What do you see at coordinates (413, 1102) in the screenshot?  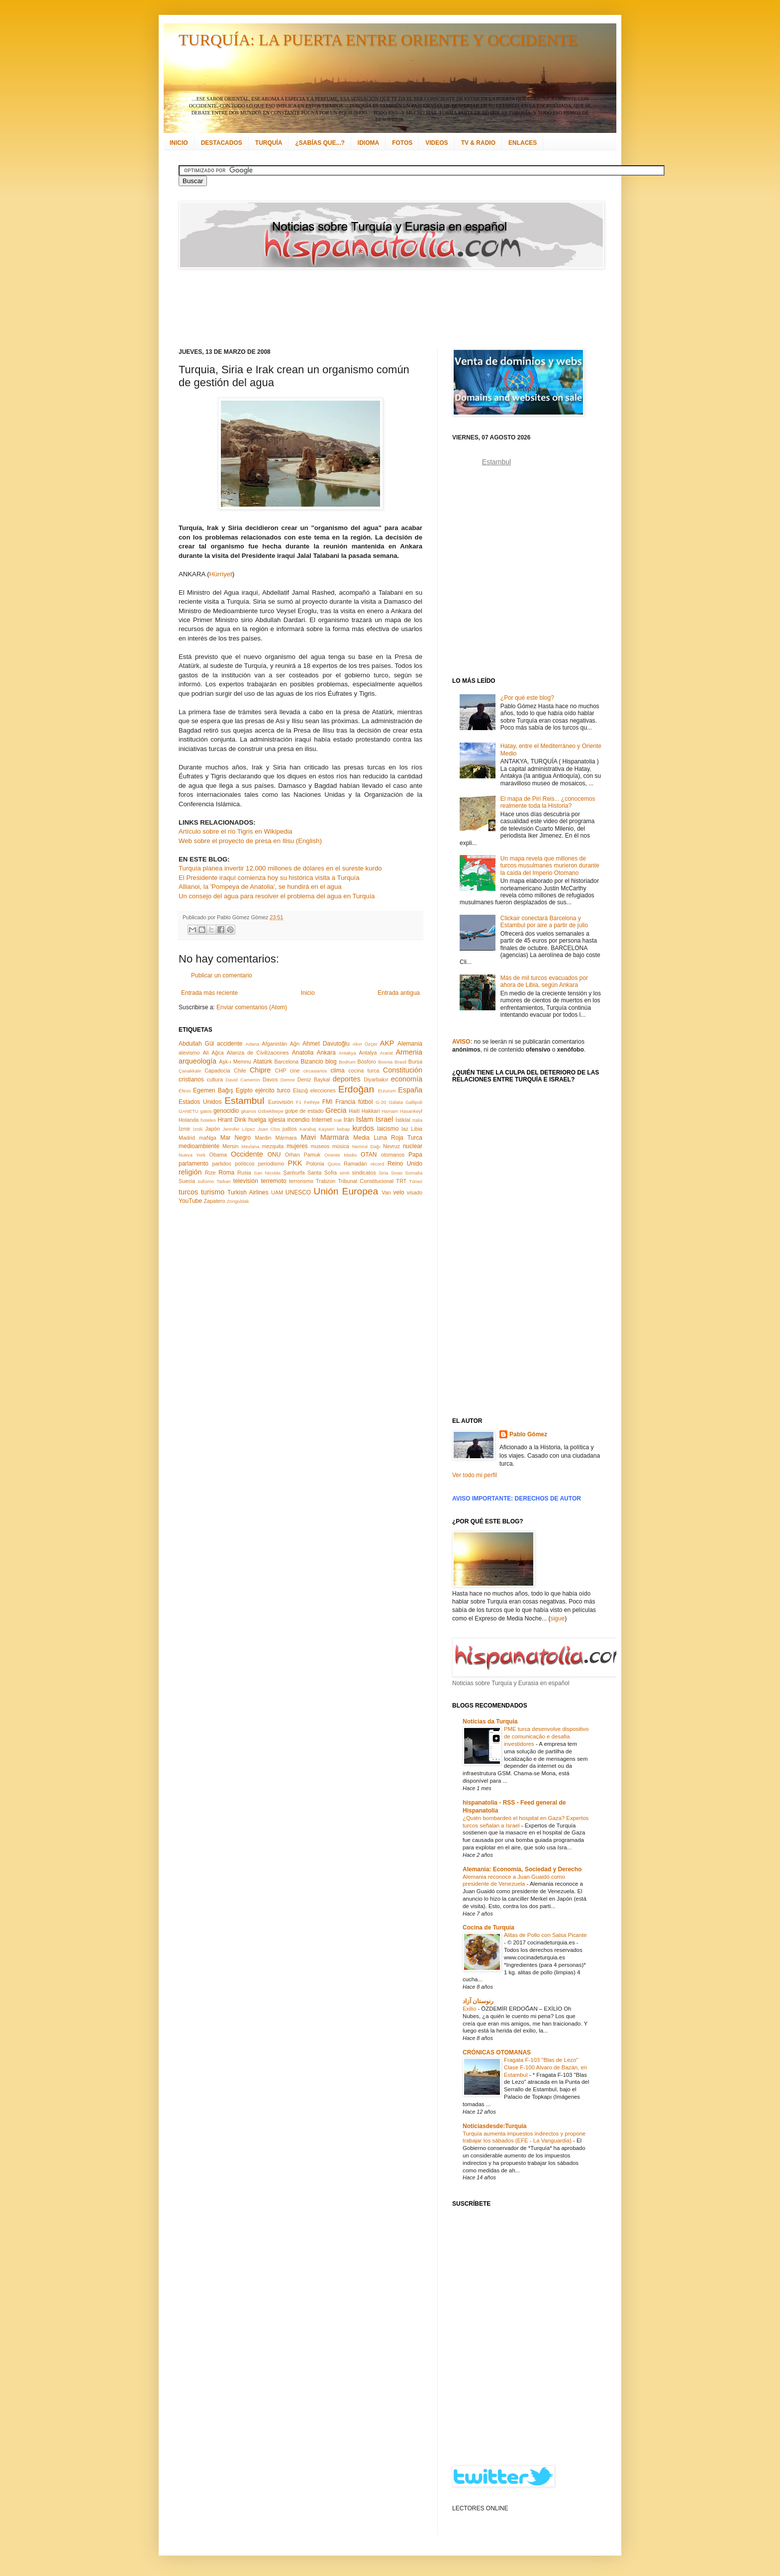 I see `Gallipoli` at bounding box center [413, 1102].